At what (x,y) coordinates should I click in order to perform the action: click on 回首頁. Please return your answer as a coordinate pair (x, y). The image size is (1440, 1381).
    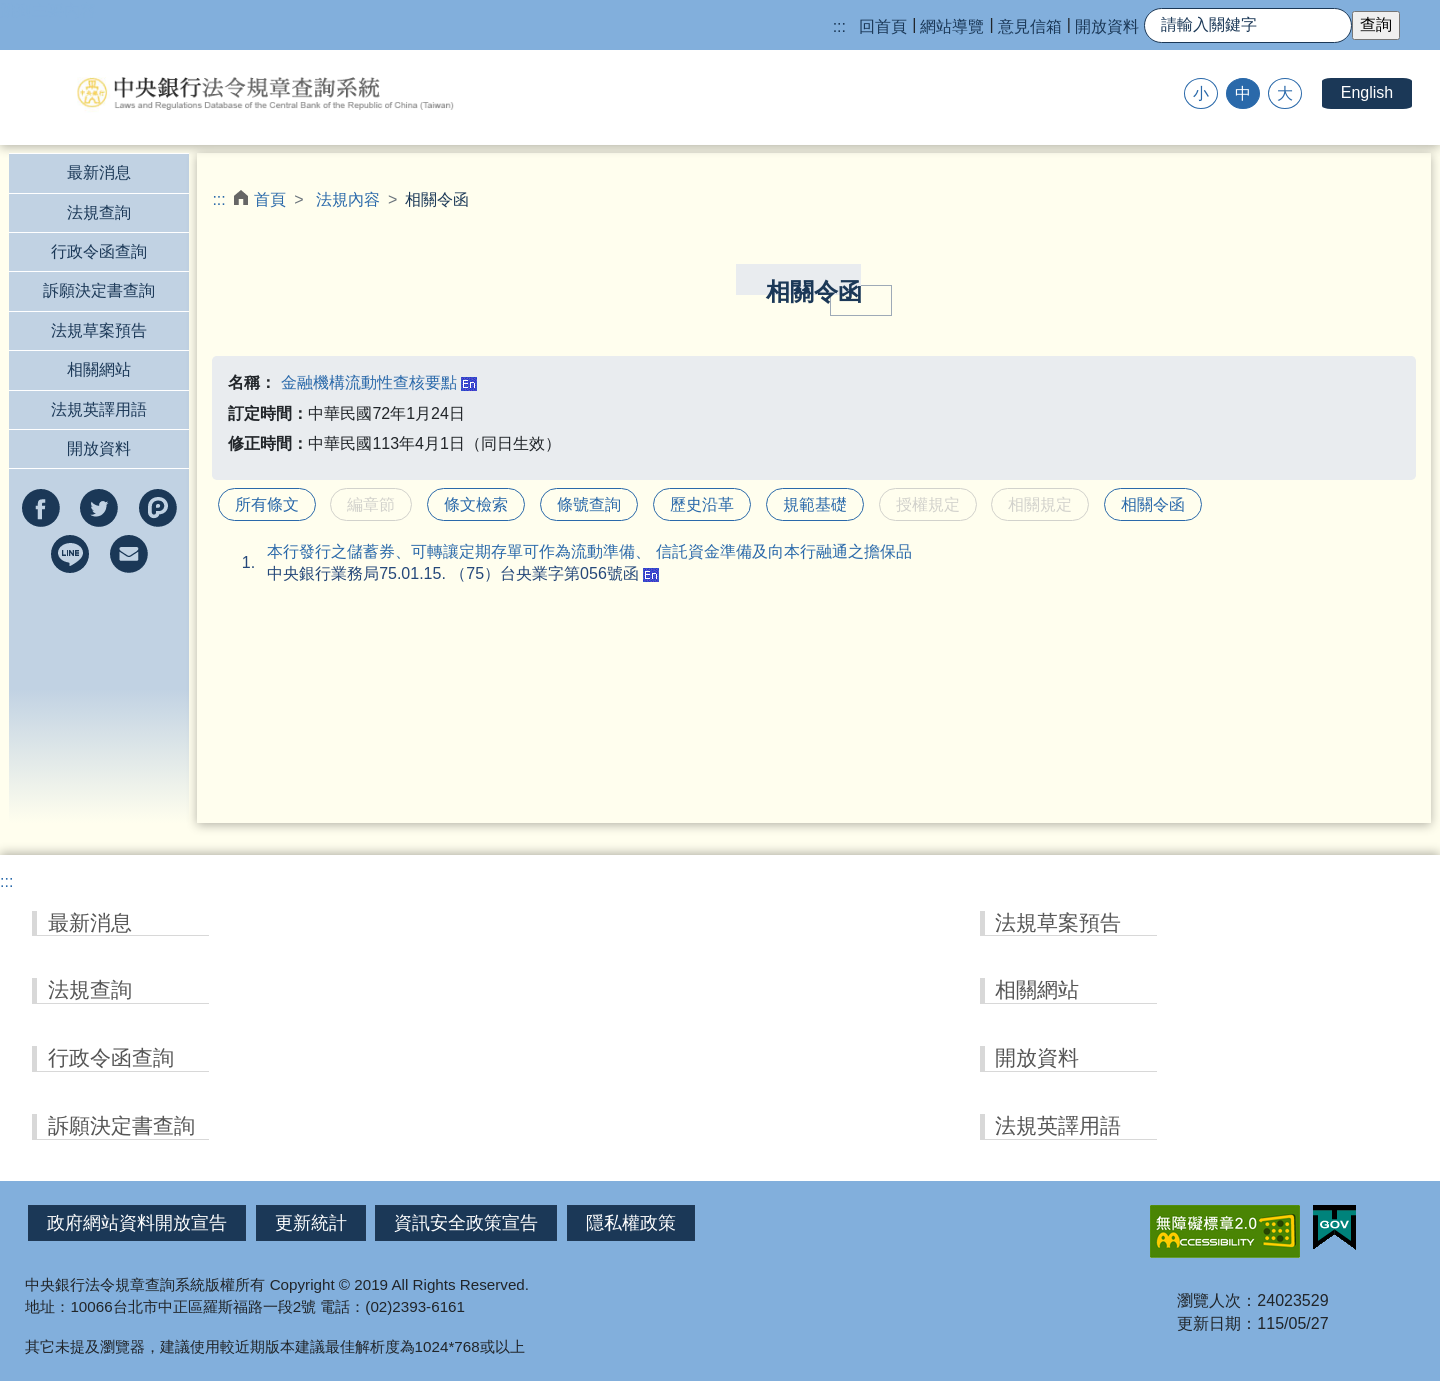
    Looking at the image, I should click on (883, 26).